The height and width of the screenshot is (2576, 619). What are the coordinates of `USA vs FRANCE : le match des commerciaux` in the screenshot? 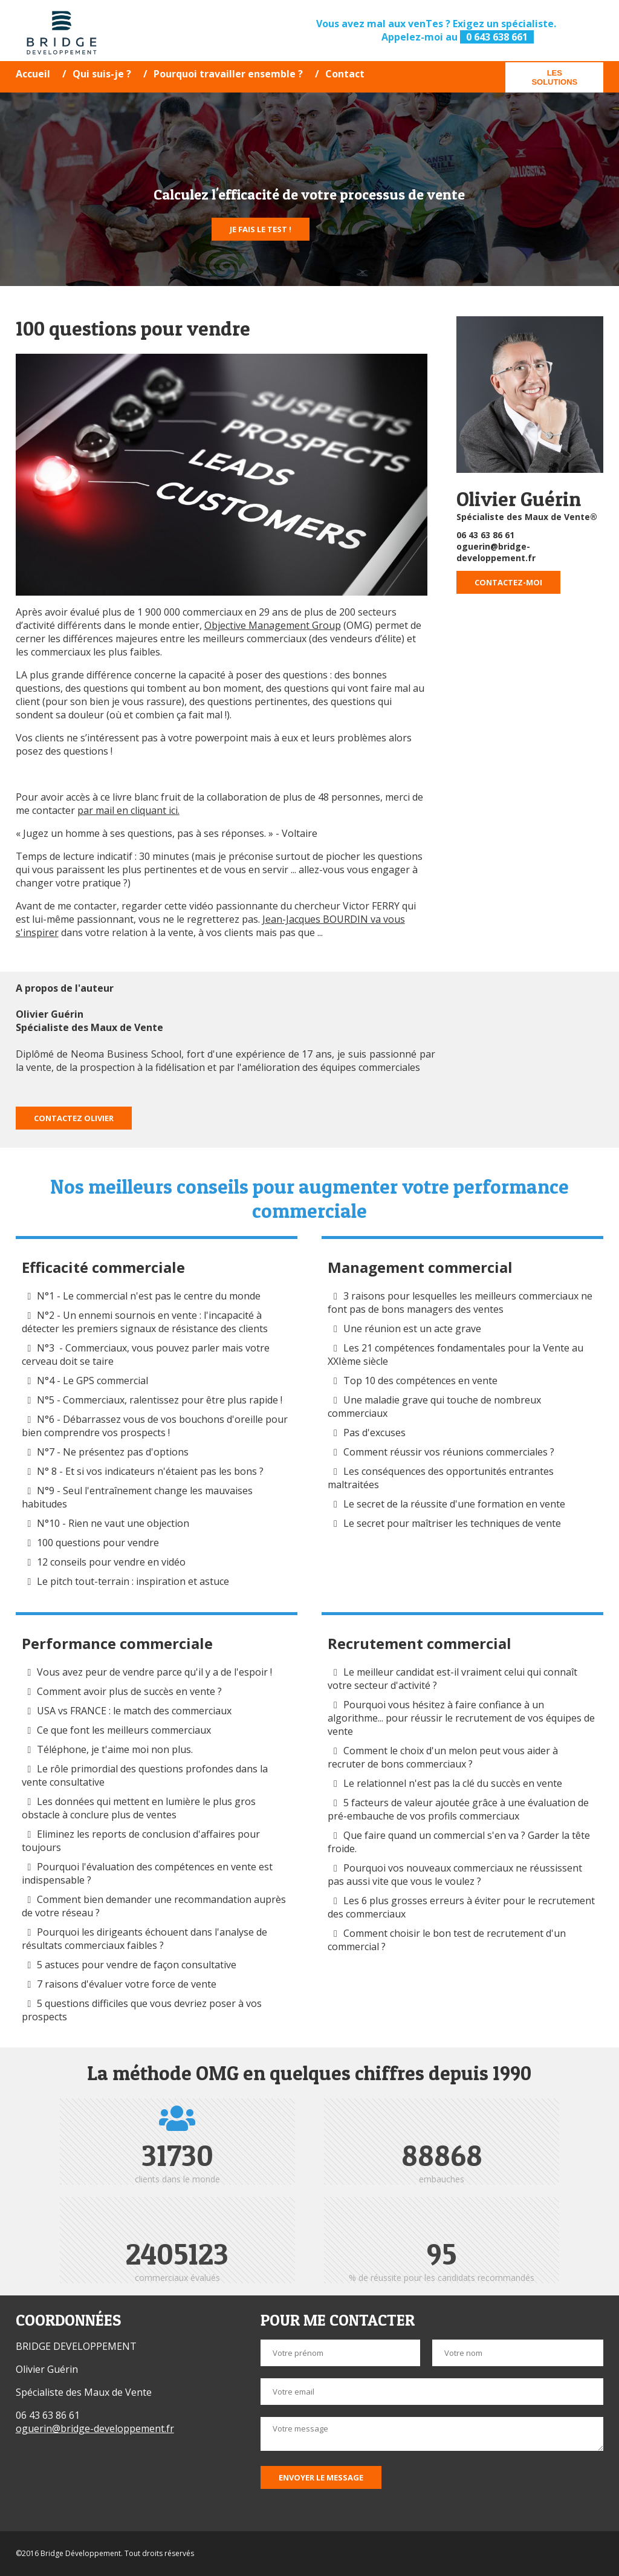 It's located at (134, 1710).